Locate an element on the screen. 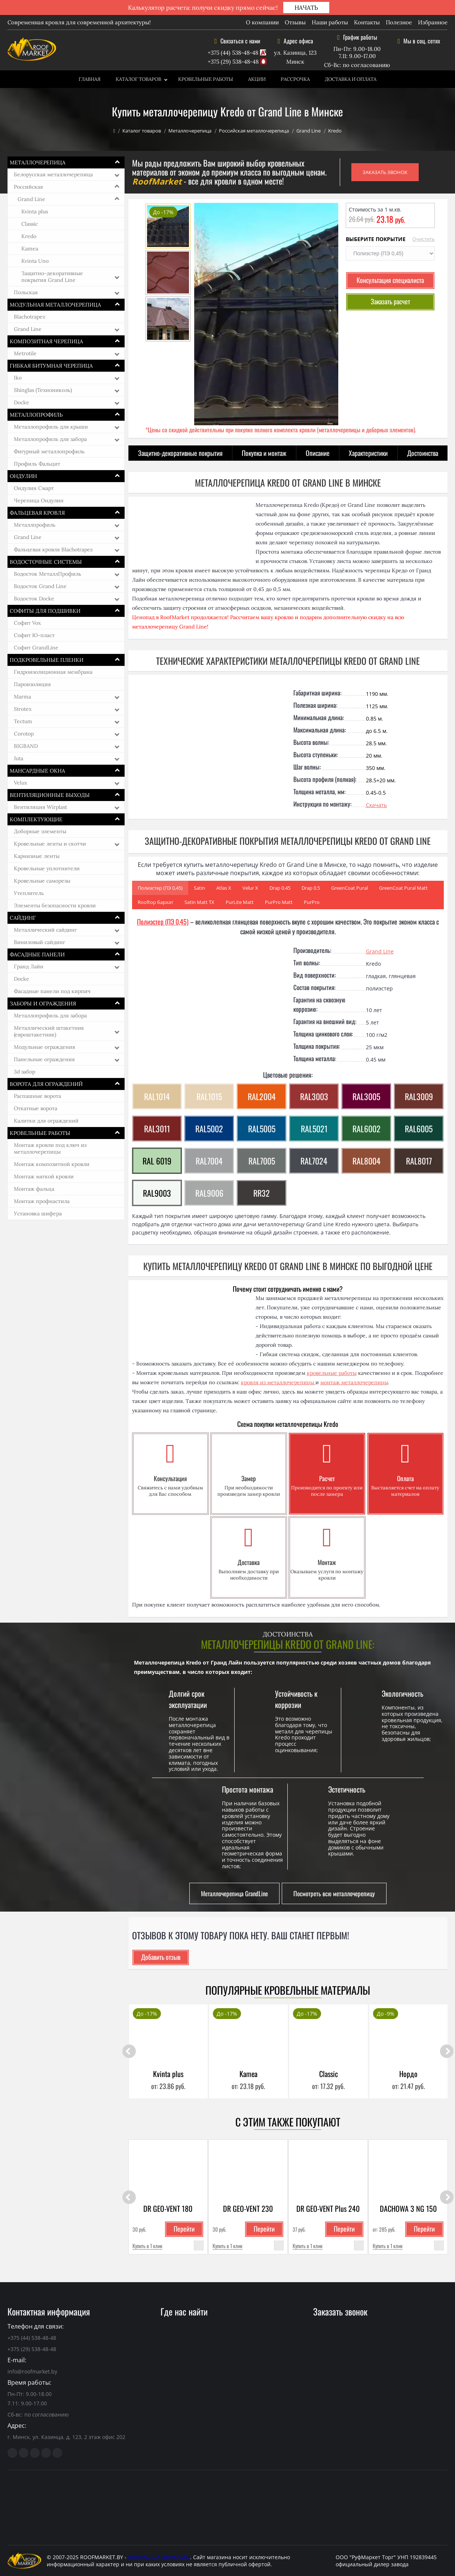 The image size is (455, 2576). Защитно-декоративные покрытия is located at coordinates (180, 453).